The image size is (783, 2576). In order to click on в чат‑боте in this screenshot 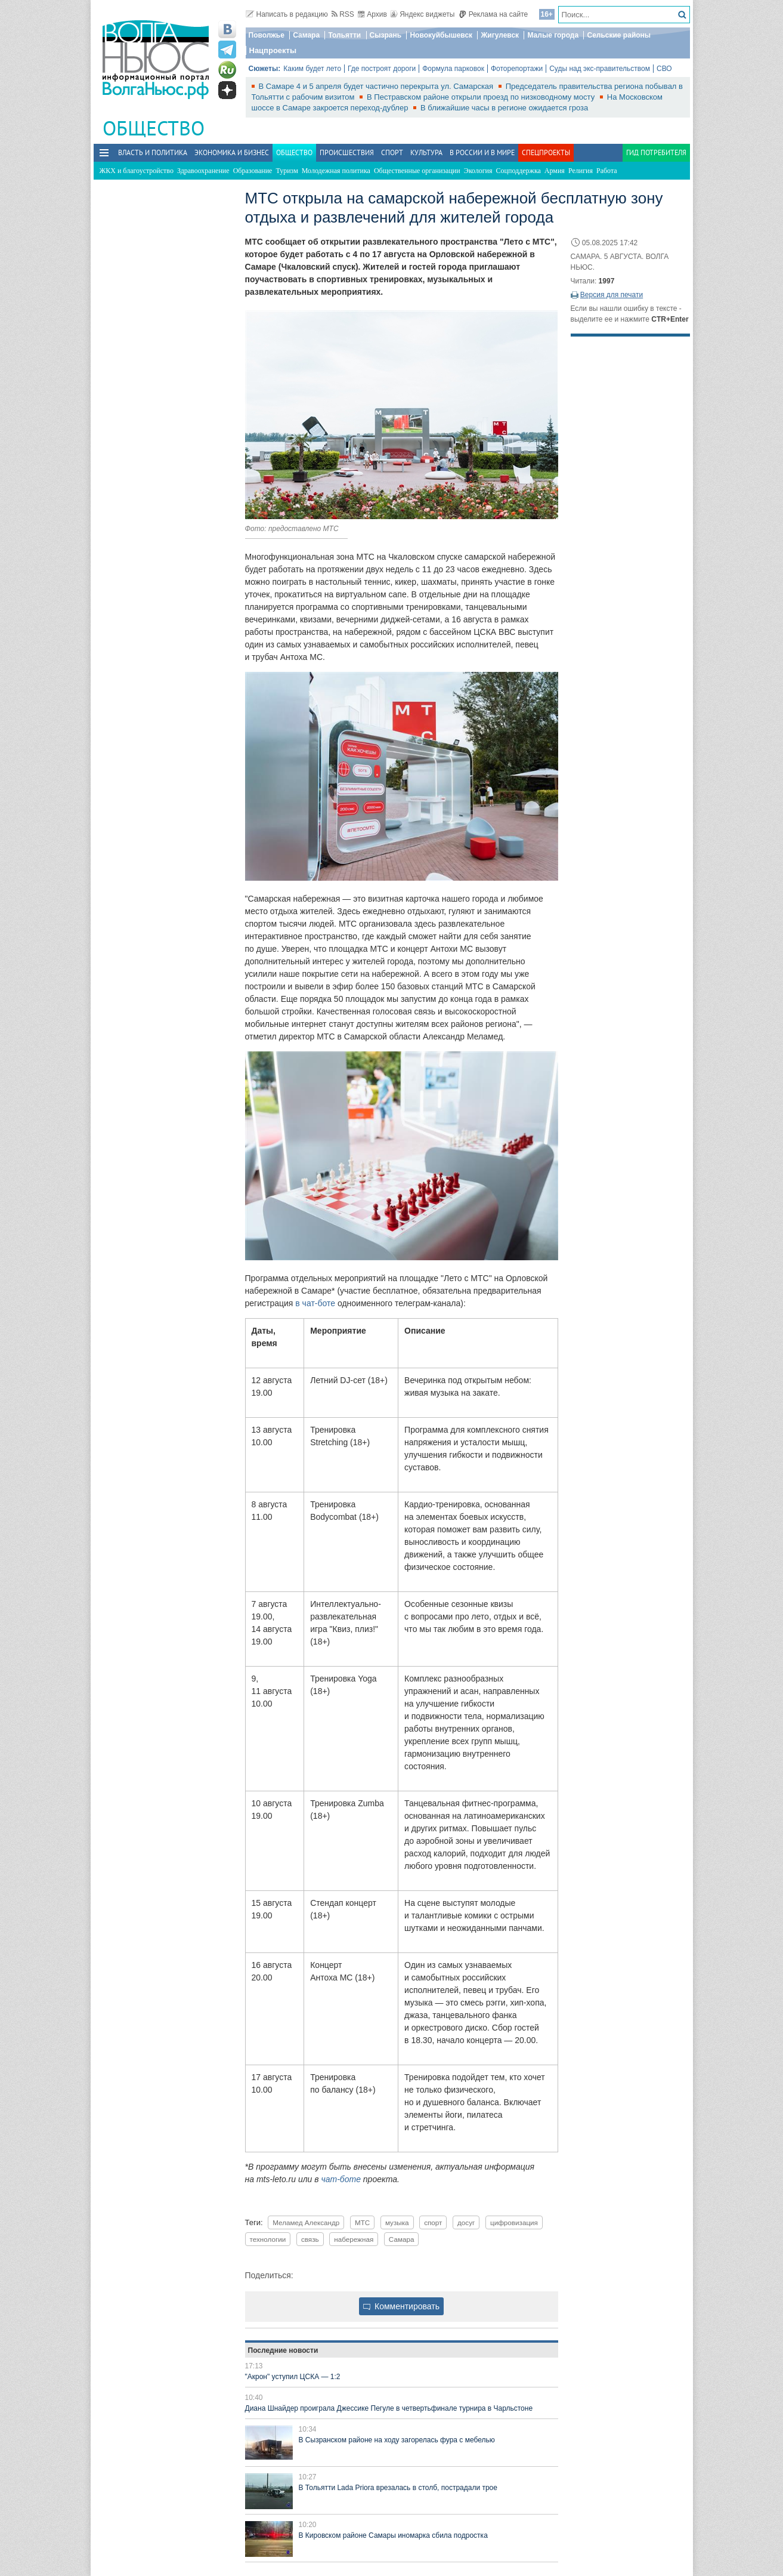, I will do `click(315, 1303)`.